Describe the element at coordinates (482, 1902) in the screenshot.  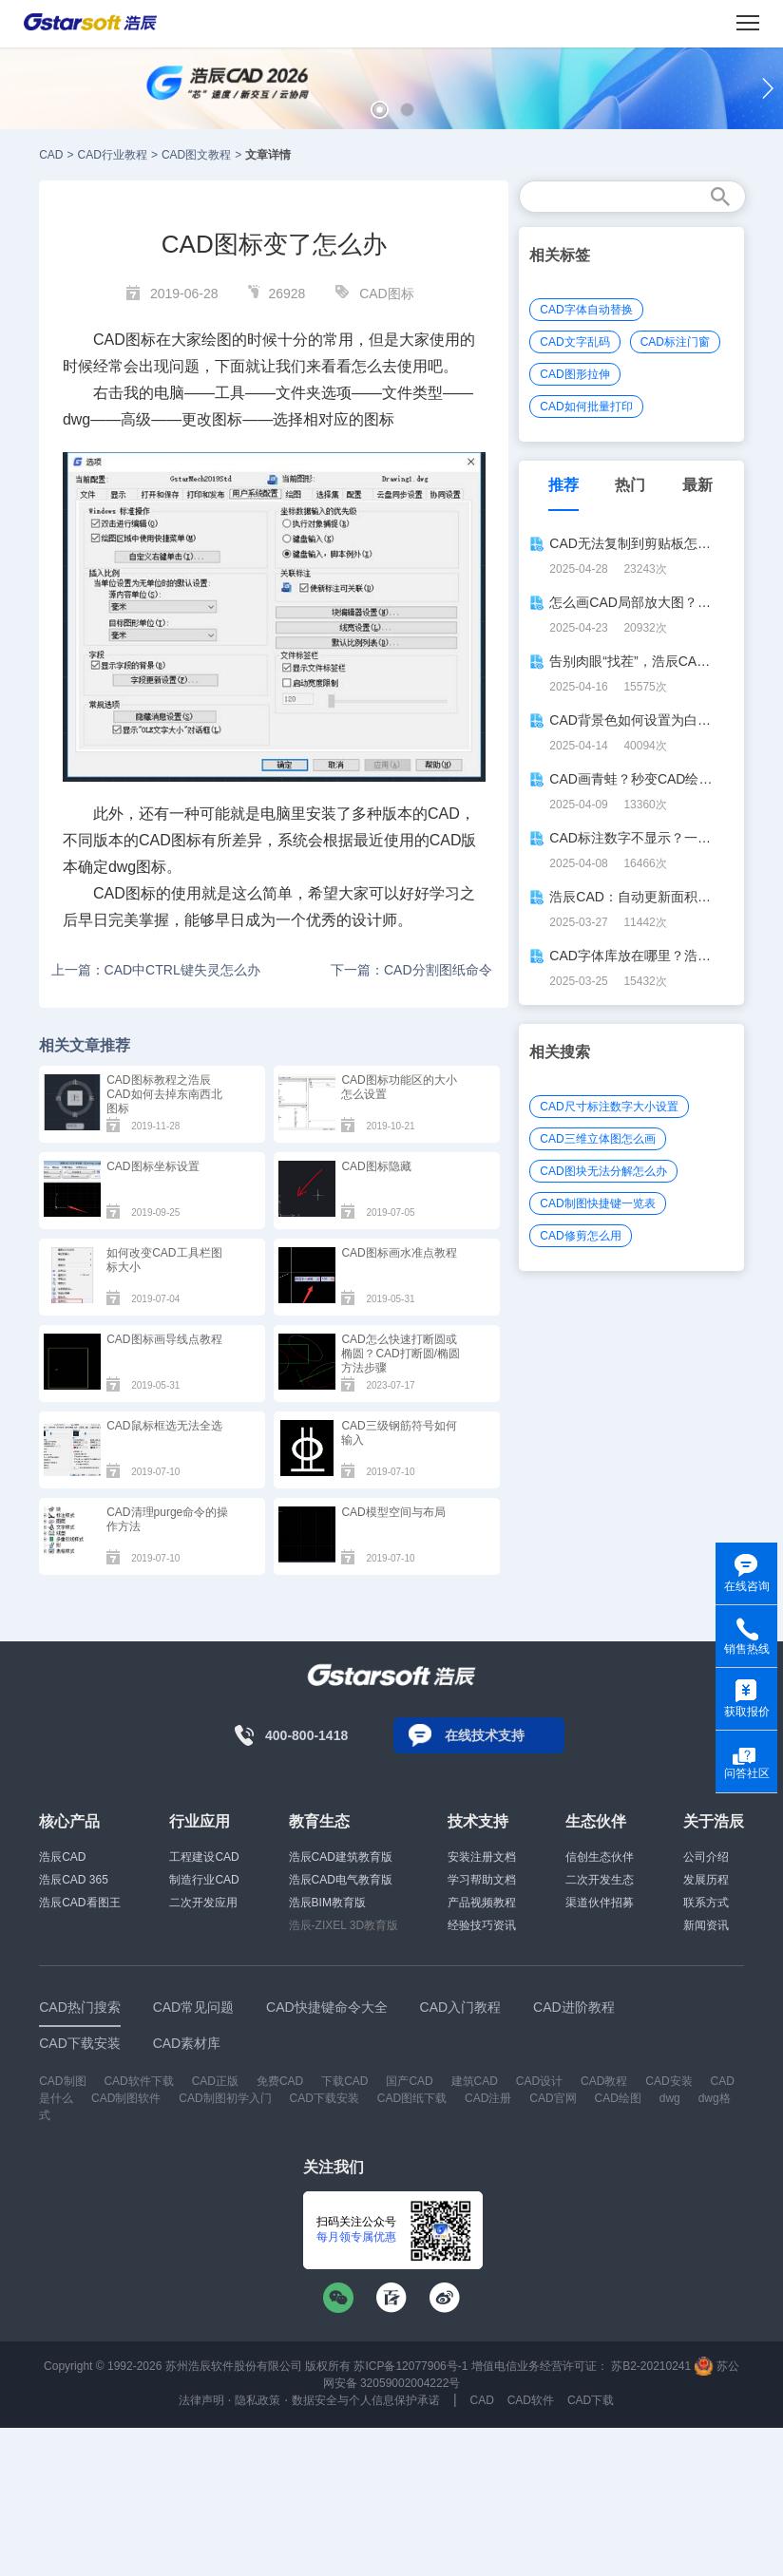
I see `产品视频教程` at that location.